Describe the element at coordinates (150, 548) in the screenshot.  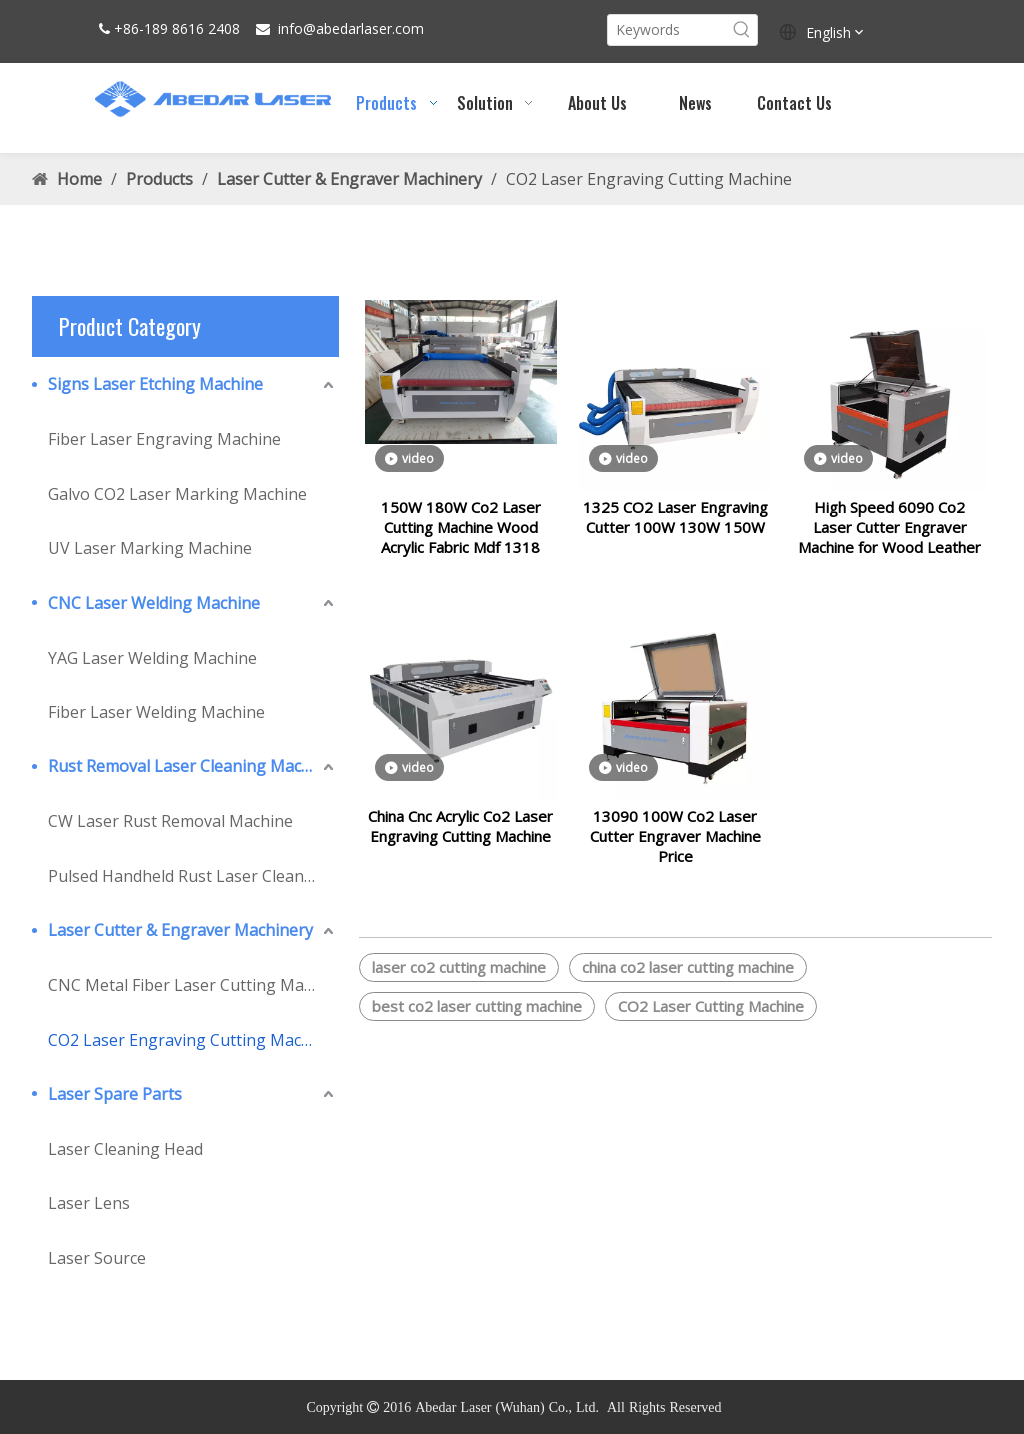
I see `UV Laser Marking Machine` at that location.